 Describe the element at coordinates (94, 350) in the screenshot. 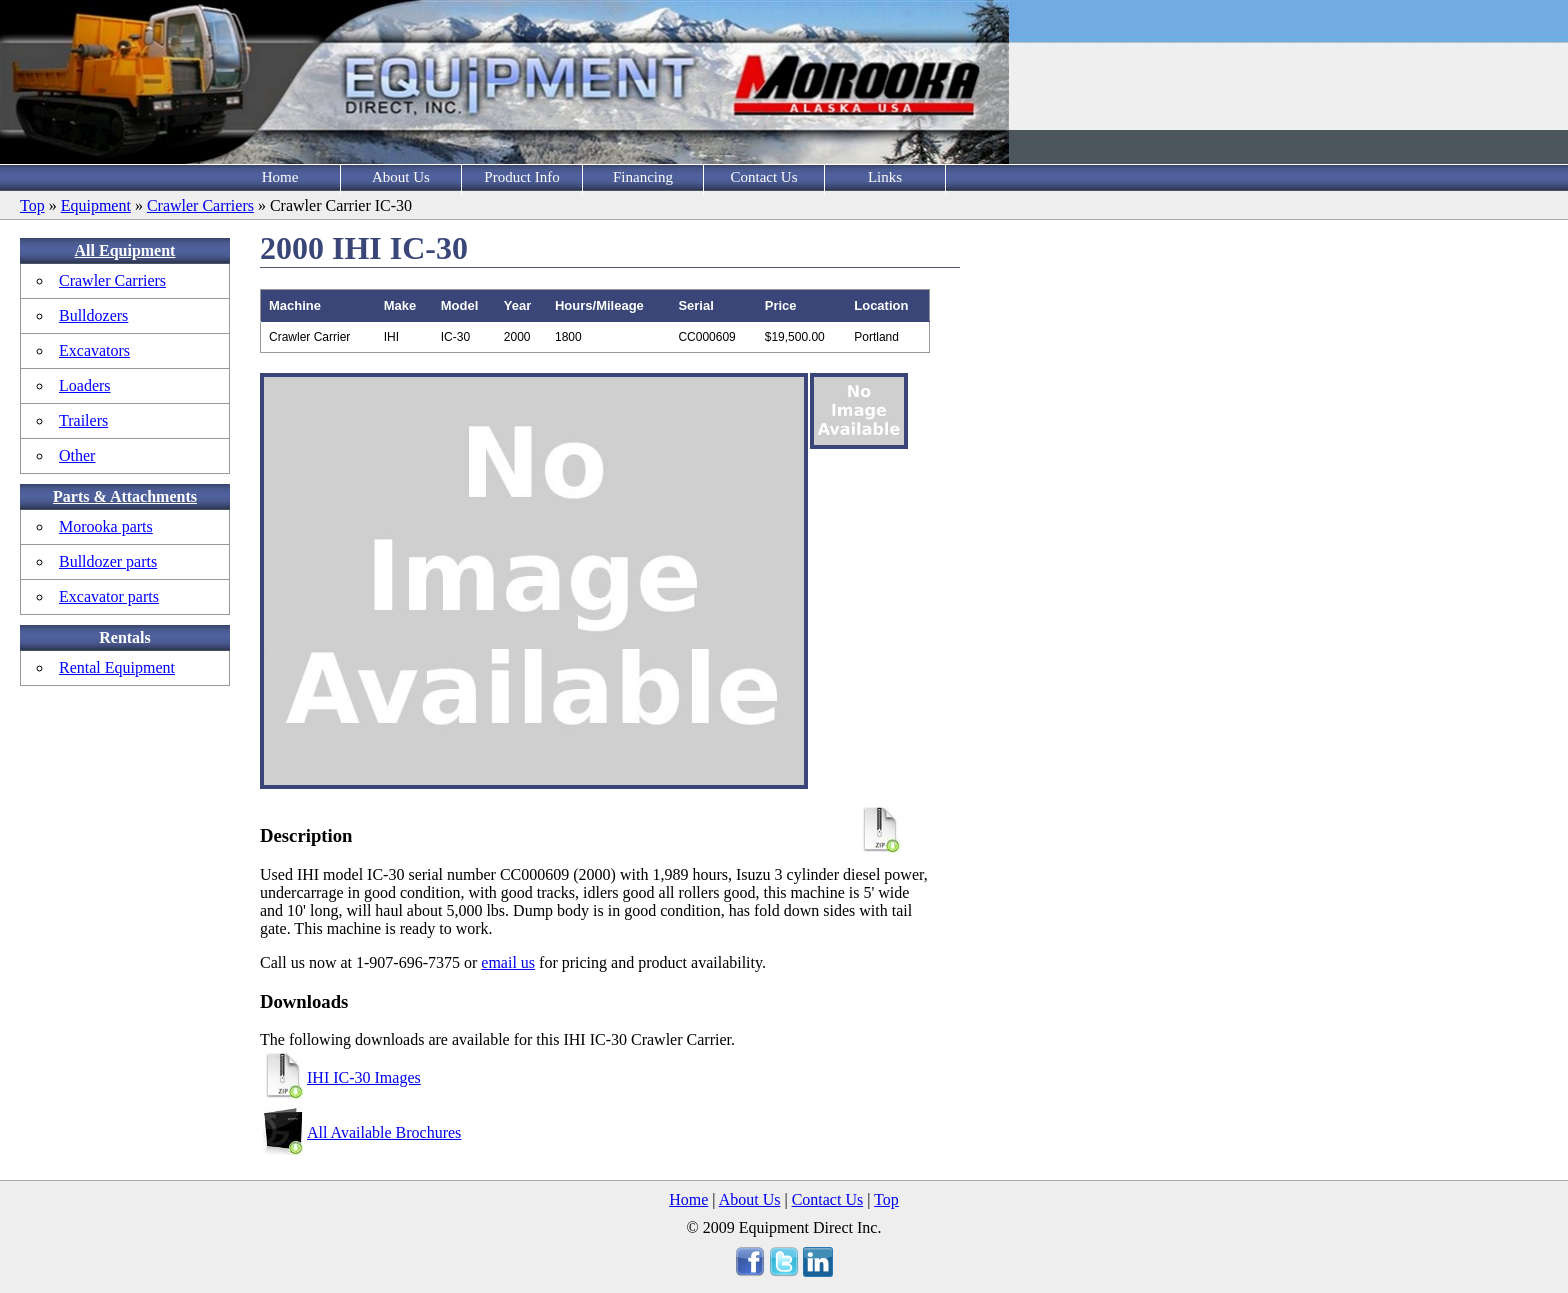

I see `Excavators` at that location.